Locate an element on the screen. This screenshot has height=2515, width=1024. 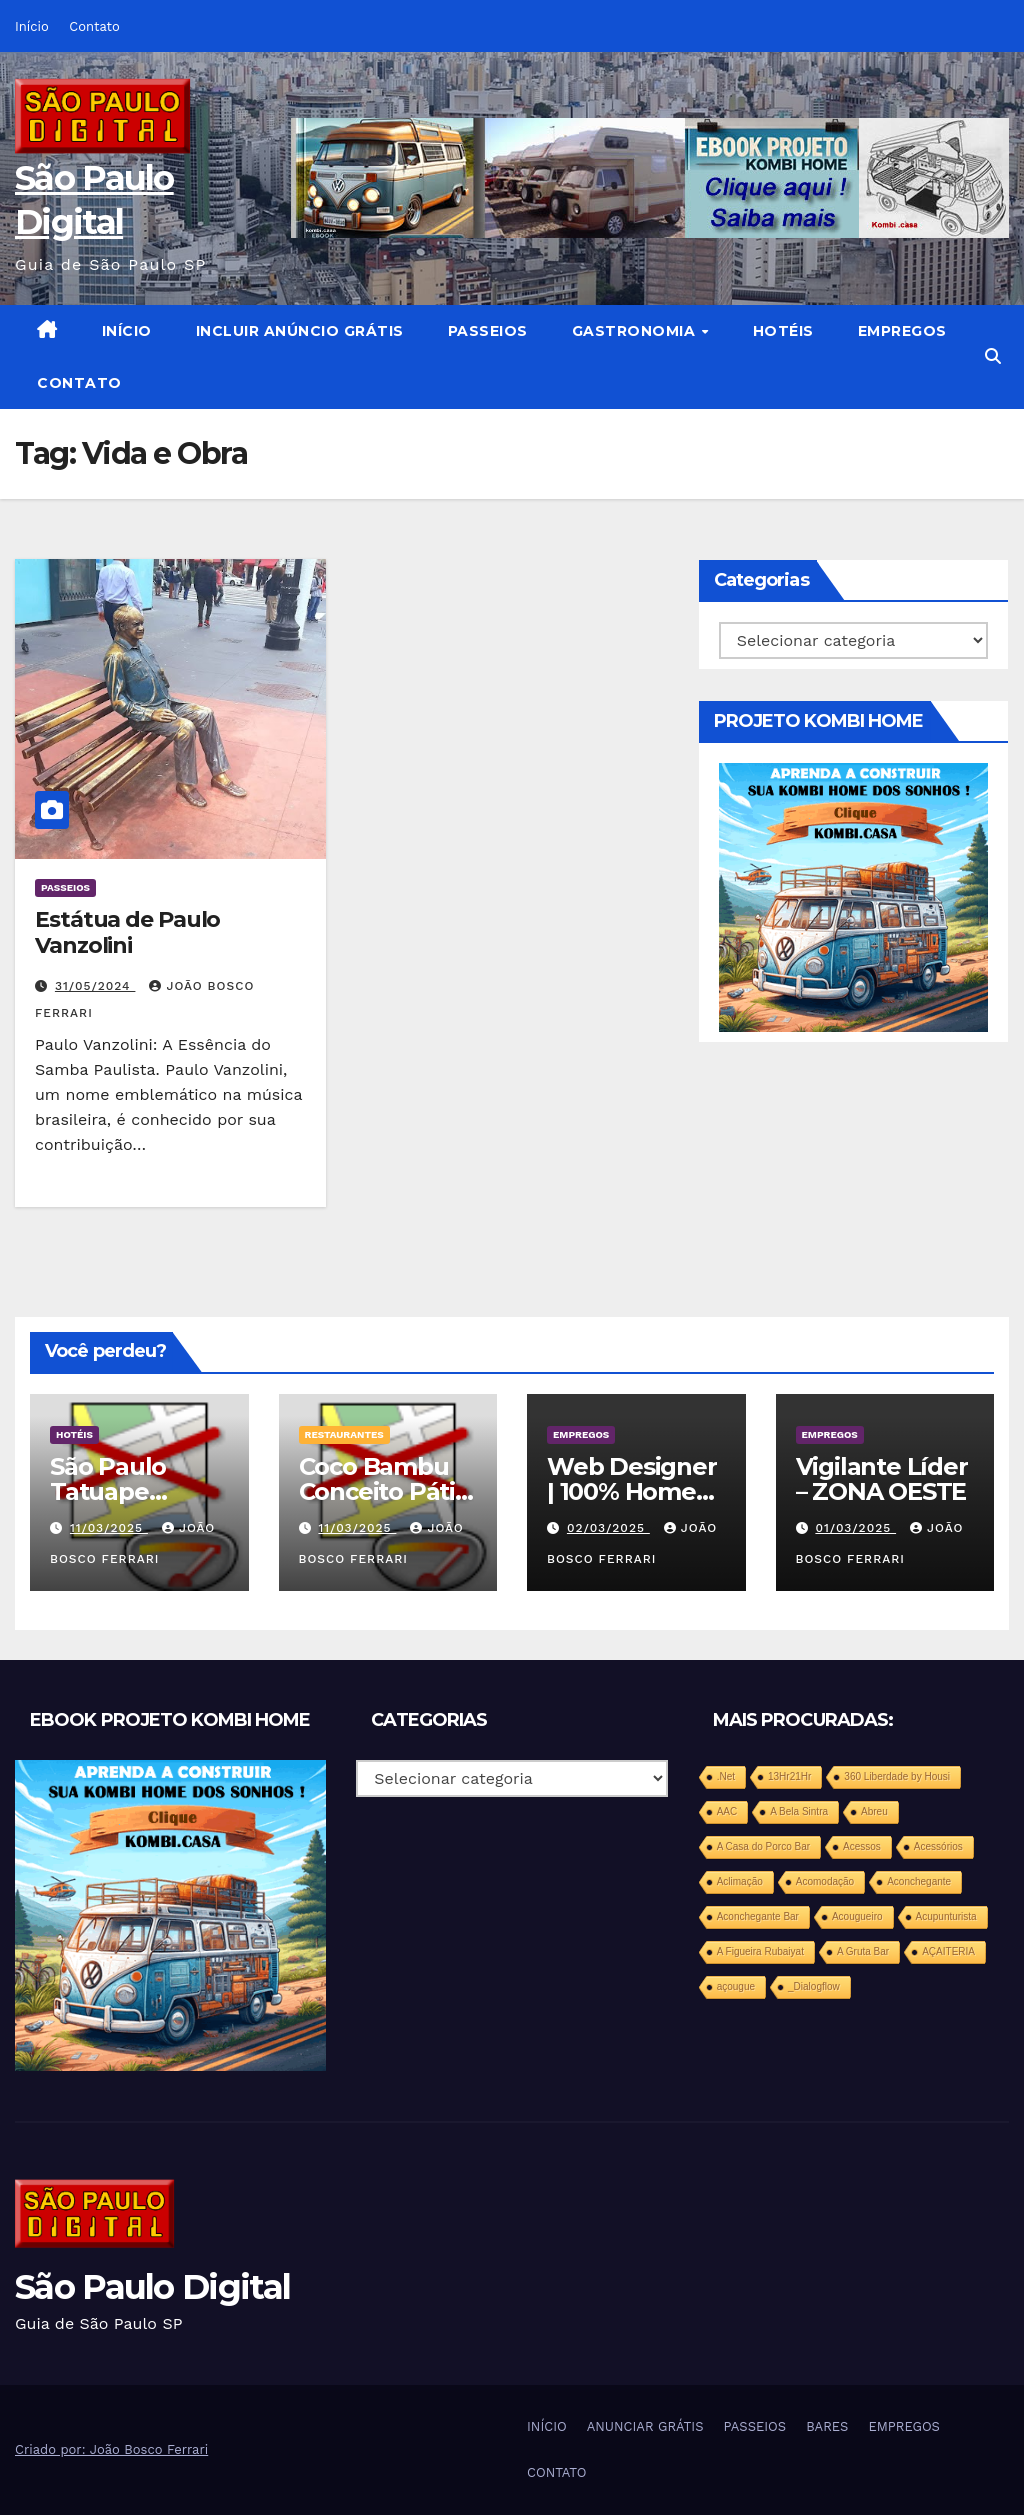
GASTRONOMIA is located at coordinates (636, 331).